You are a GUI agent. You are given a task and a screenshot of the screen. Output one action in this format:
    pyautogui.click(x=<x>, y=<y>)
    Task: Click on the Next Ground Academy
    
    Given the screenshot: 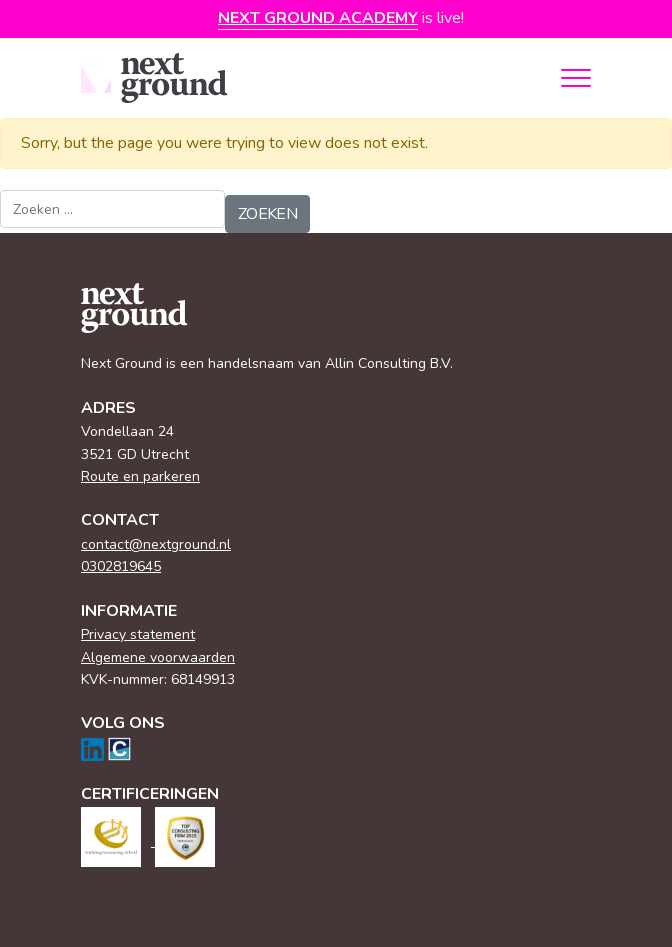 What is the action you would take?
    pyautogui.click(x=318, y=18)
    